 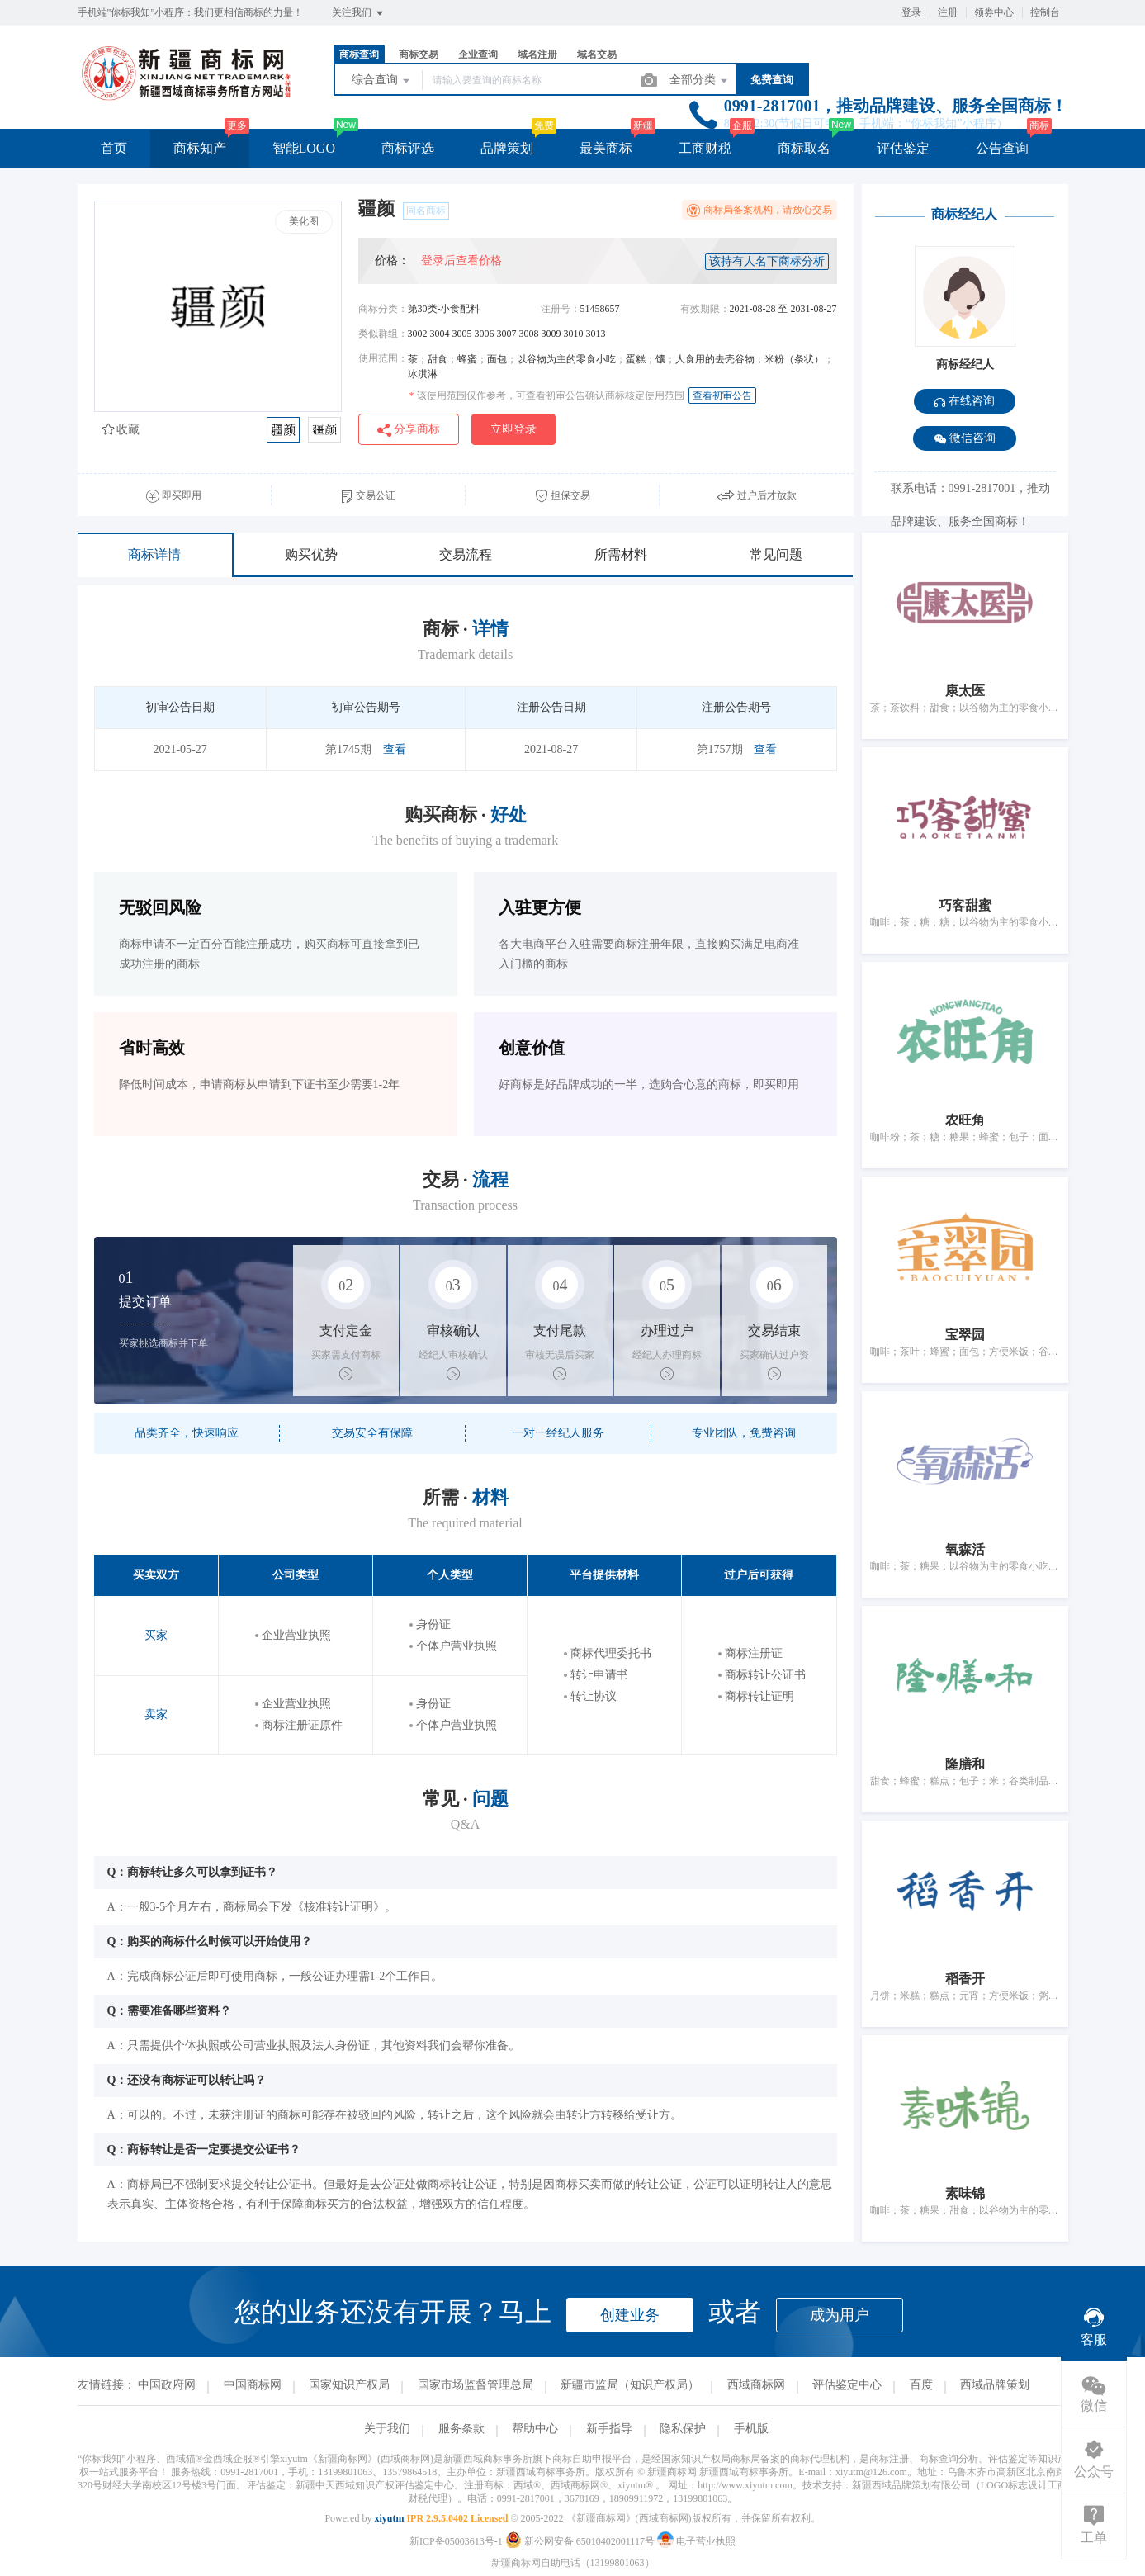 I want to click on 新ICP备05003613号-1, so click(x=456, y=2541).